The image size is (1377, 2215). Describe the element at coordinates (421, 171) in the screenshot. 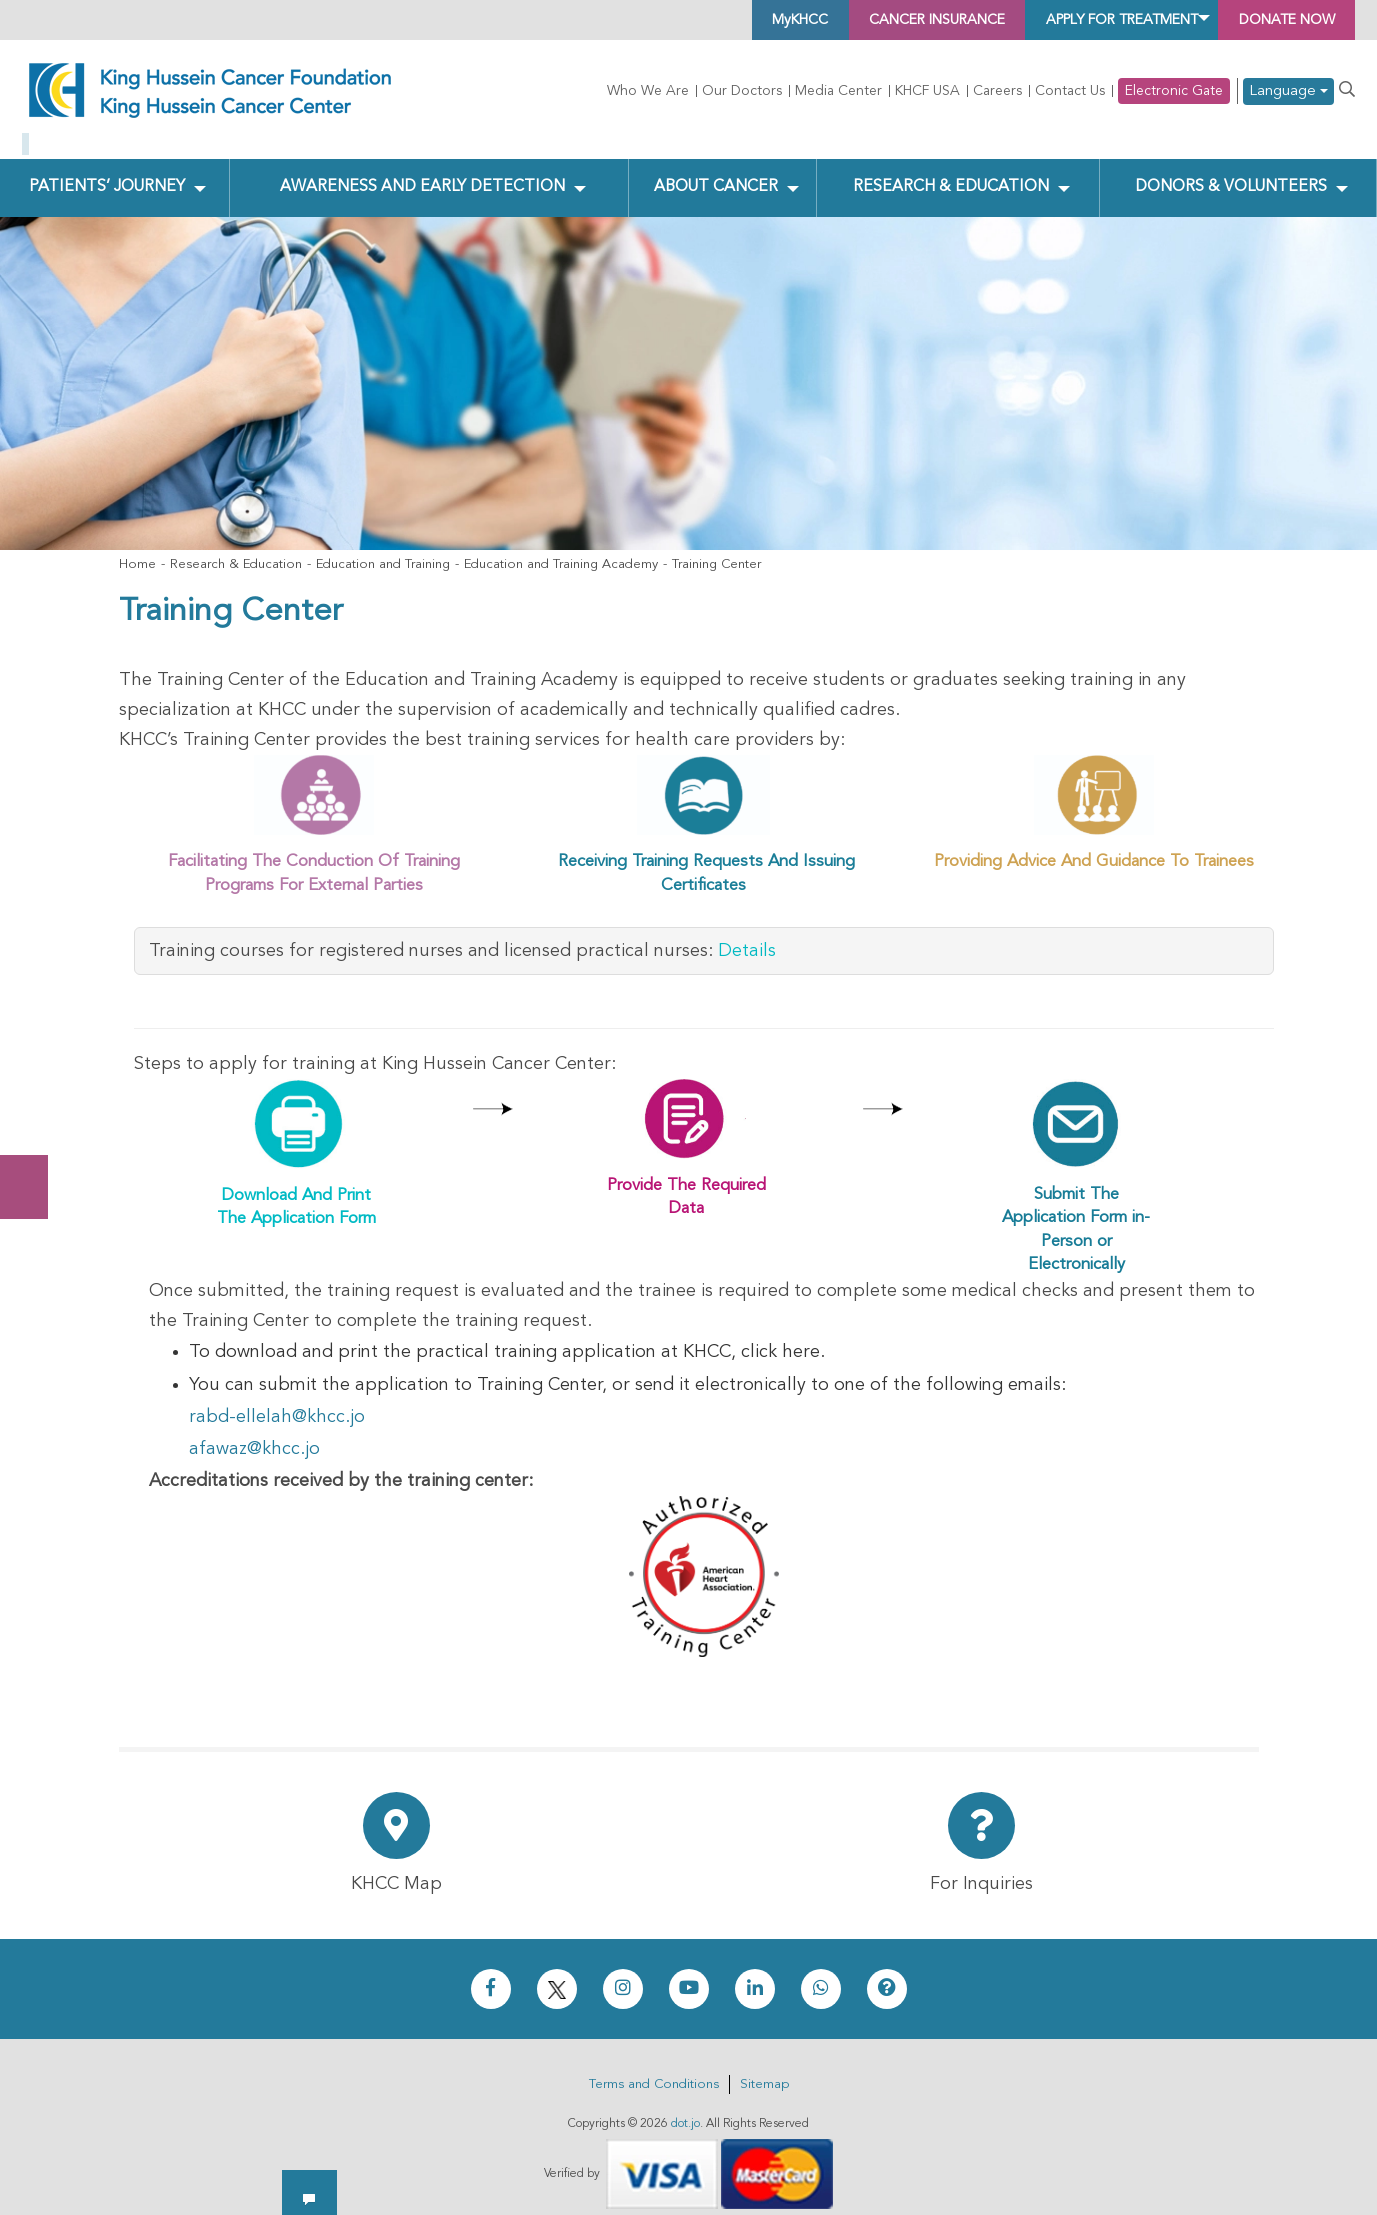

I see `Awareness and Early Detection` at that location.